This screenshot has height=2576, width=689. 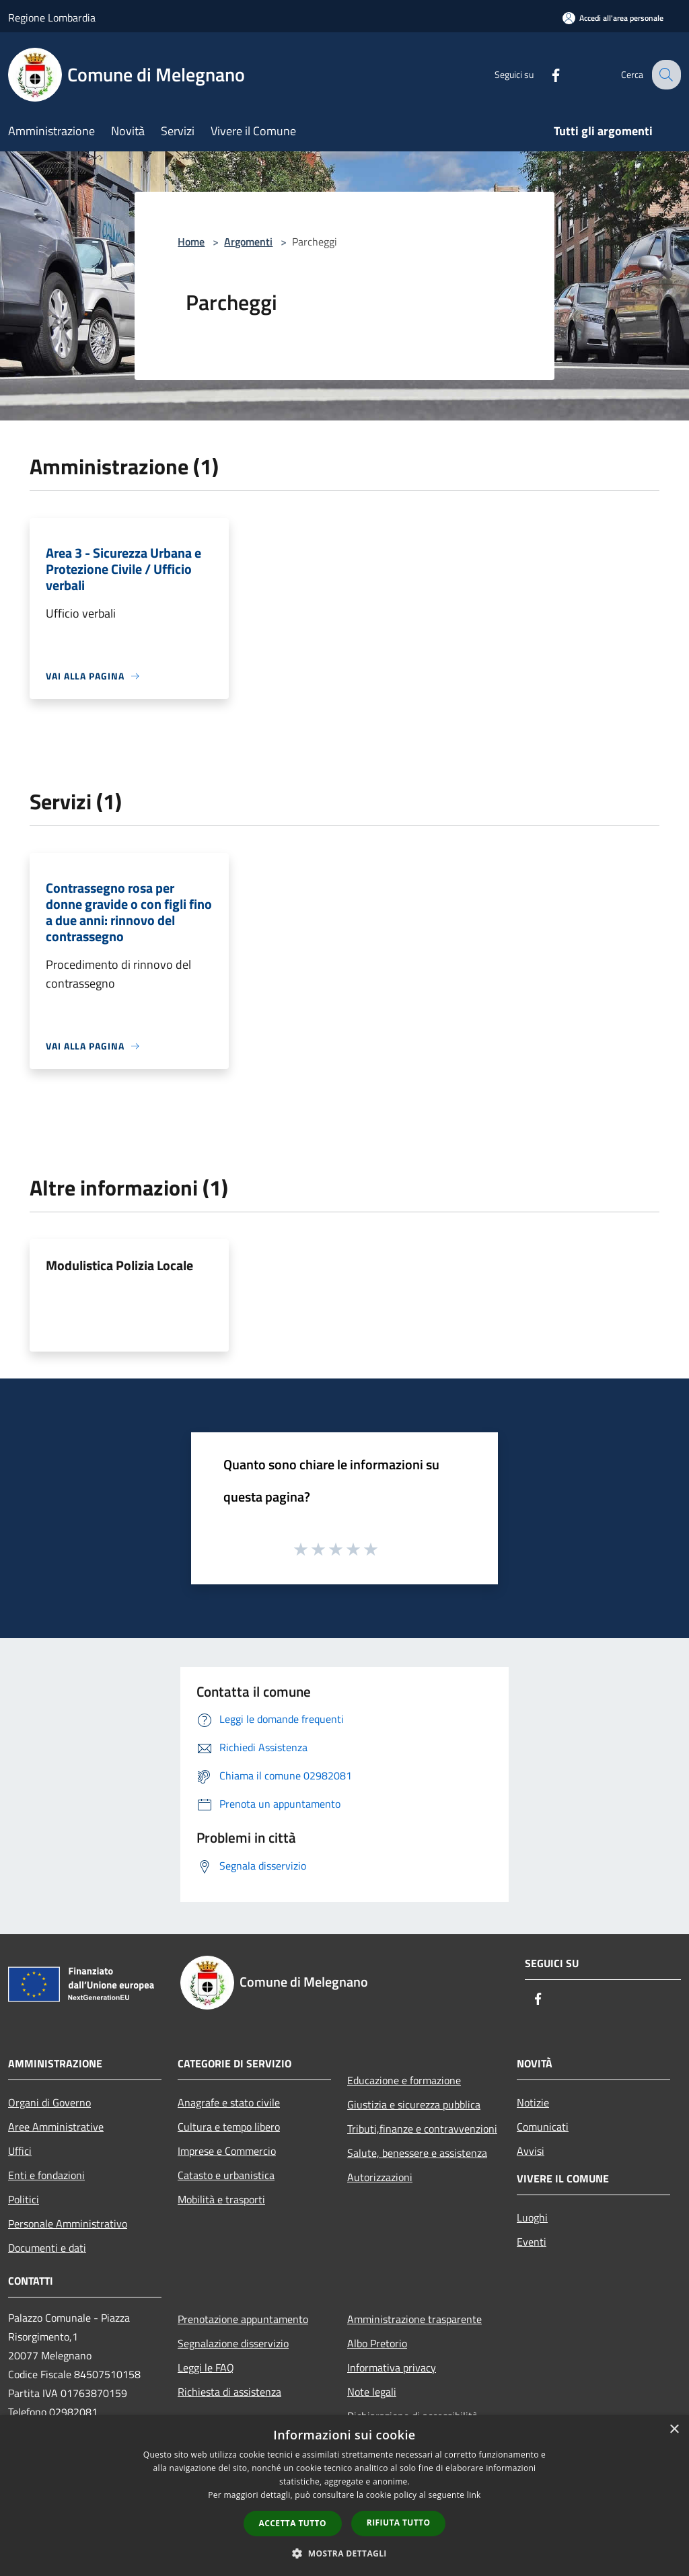 What do you see at coordinates (47, 2248) in the screenshot?
I see `Documenti e dati` at bounding box center [47, 2248].